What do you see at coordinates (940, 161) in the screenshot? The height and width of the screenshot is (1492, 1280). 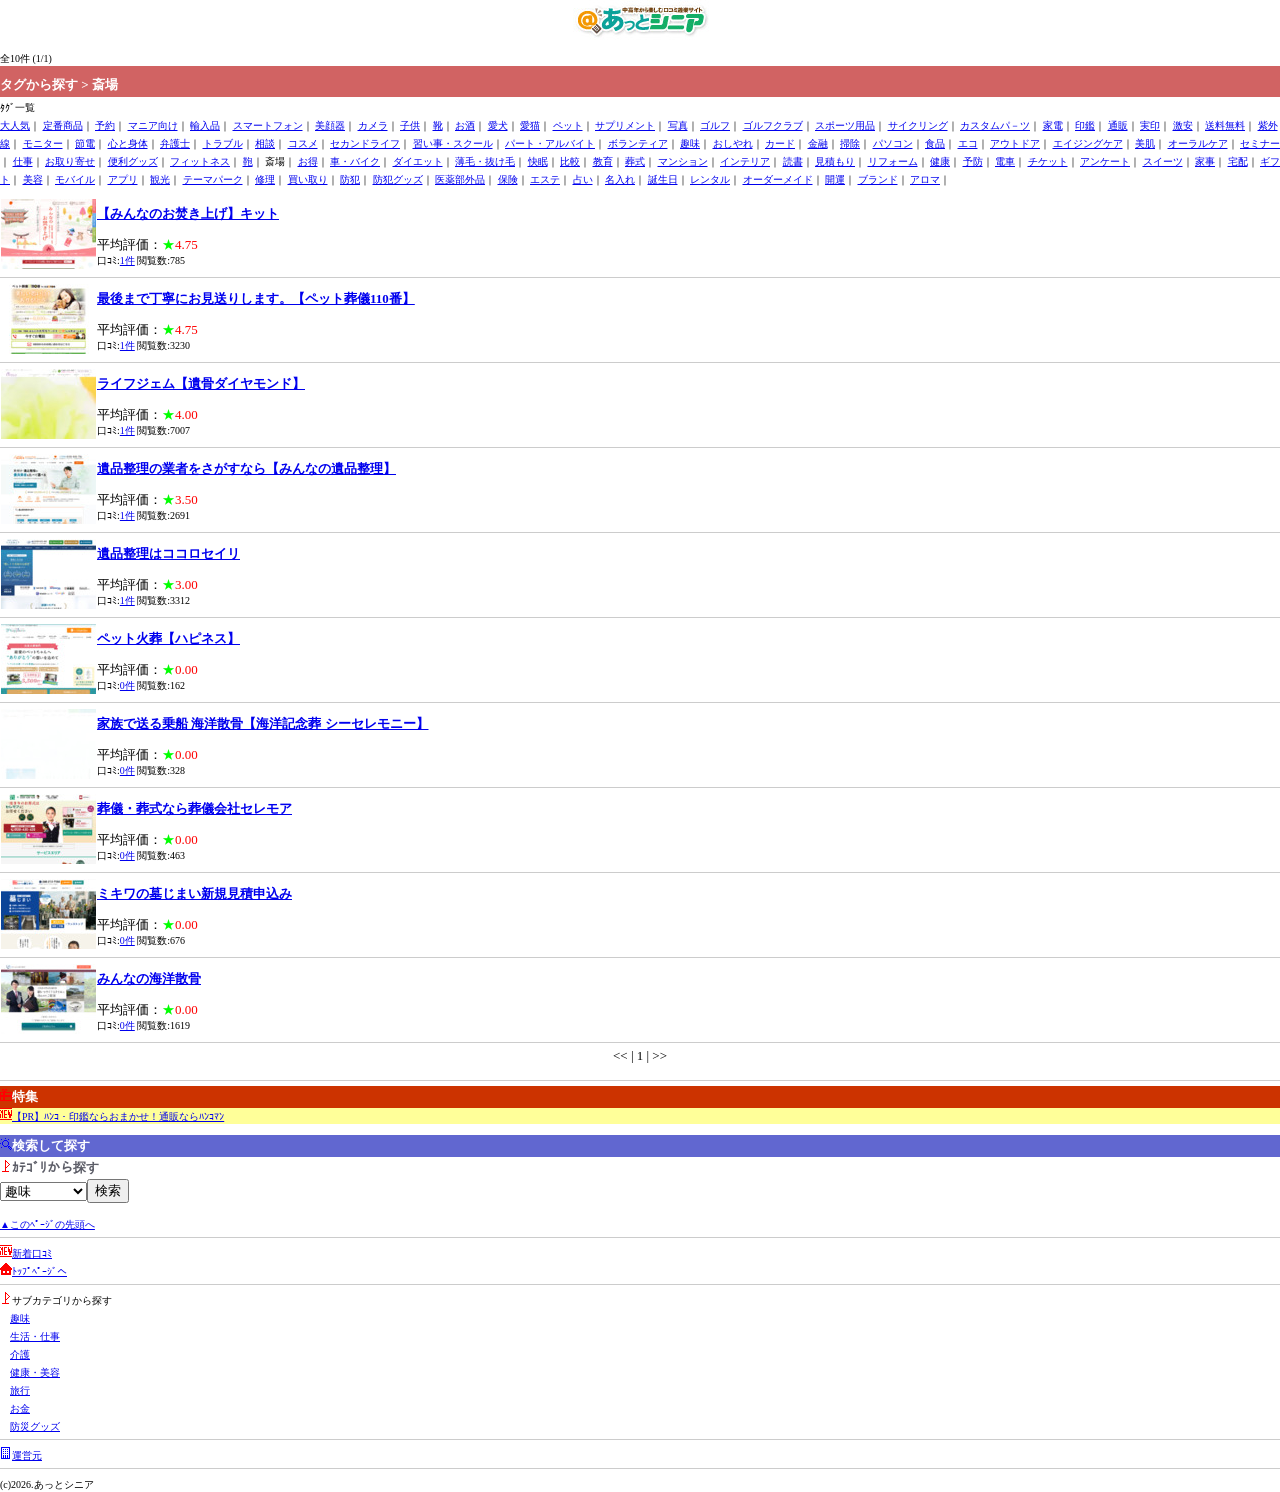 I see `健康` at bounding box center [940, 161].